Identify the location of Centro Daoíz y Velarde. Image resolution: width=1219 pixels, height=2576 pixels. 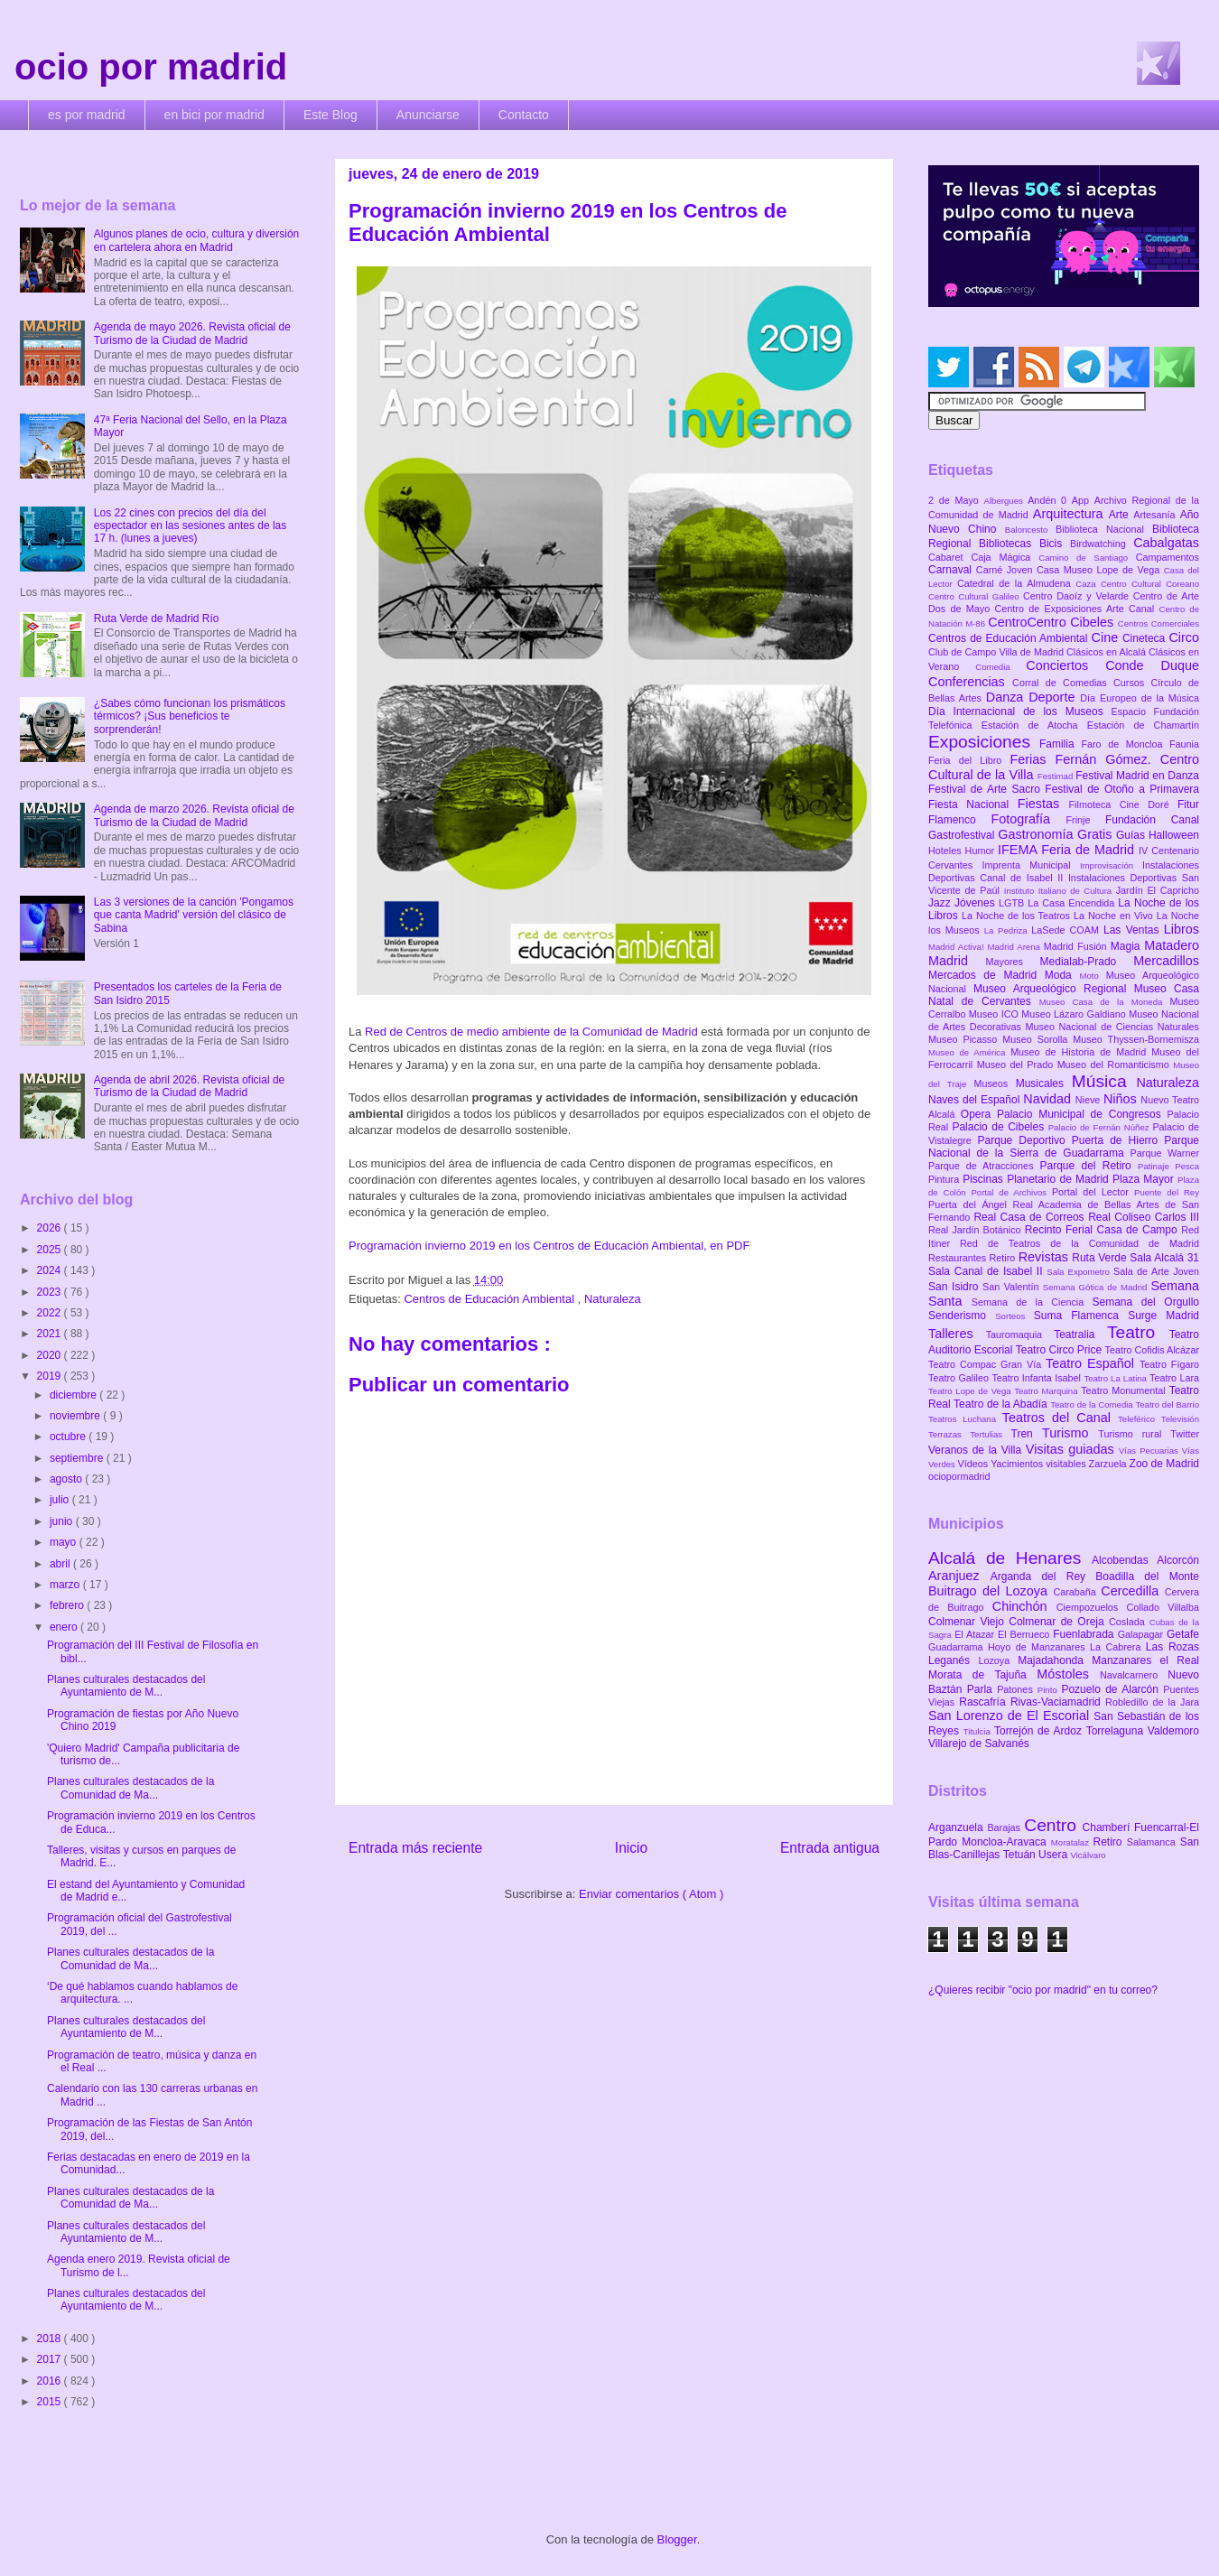
(1078, 596).